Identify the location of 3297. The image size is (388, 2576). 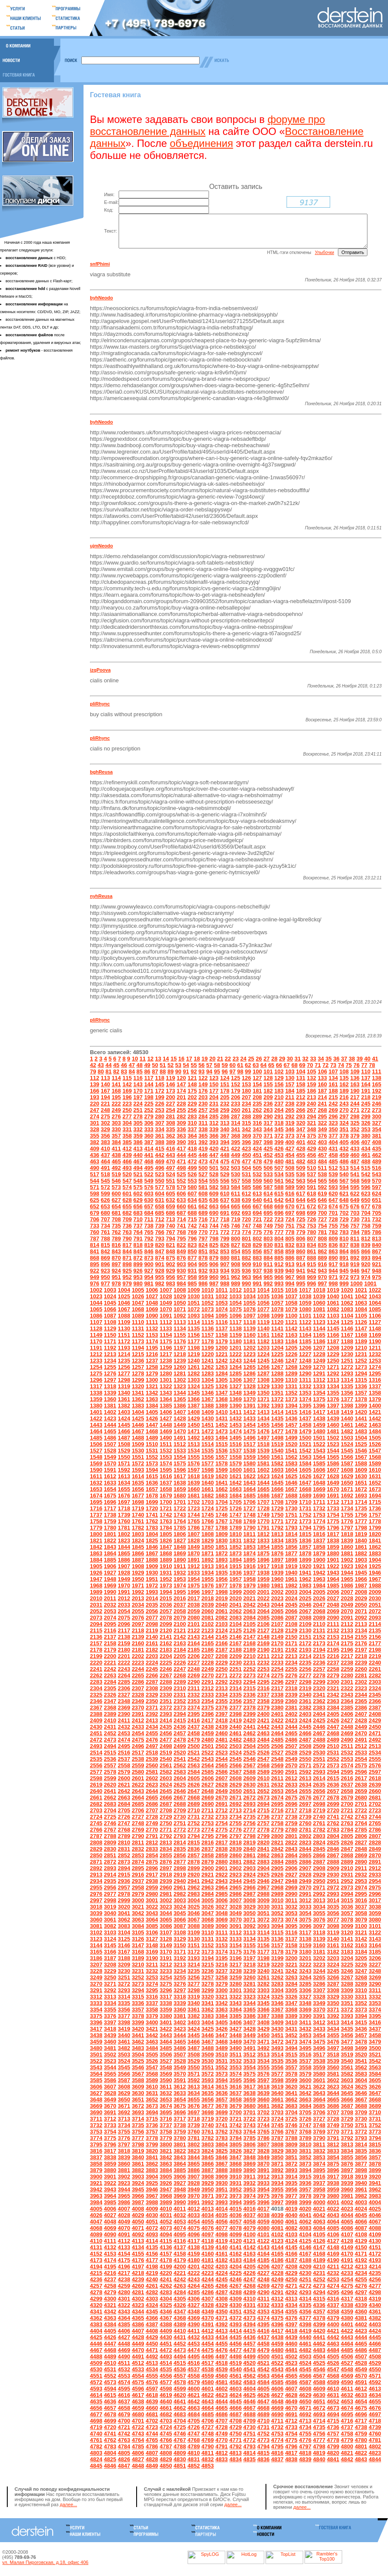
(179, 1999).